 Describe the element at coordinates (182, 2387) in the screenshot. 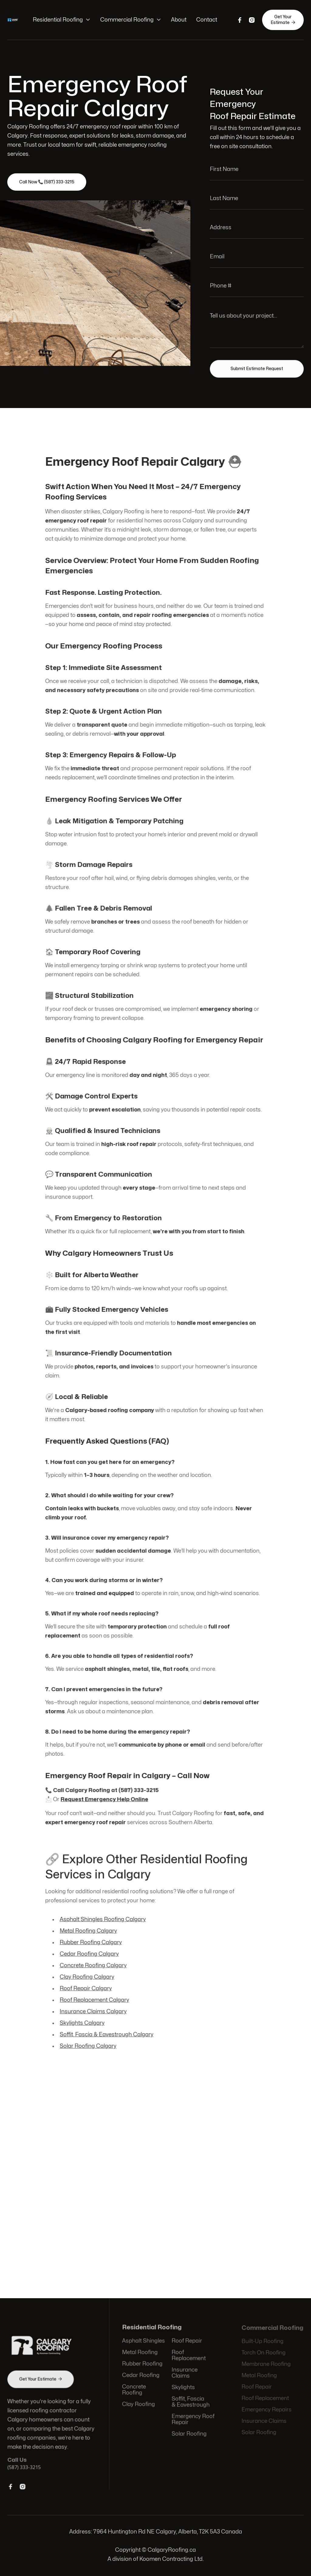

I see `Skylights` at that location.